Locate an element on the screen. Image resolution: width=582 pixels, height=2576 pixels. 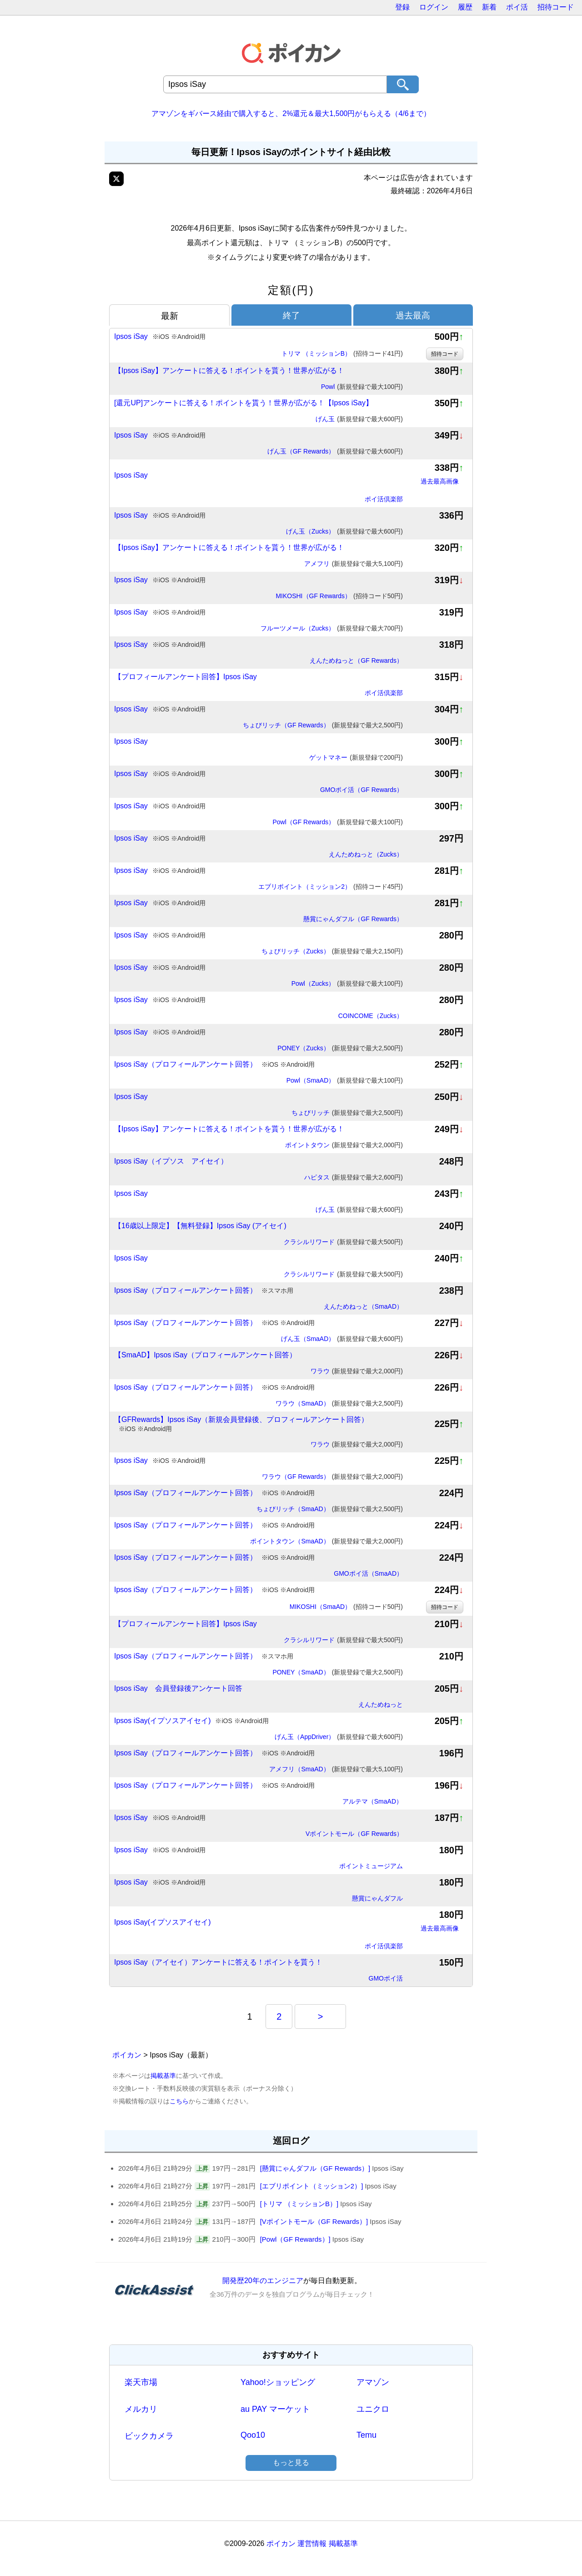
[懸賞にゃんダフル（GF Rewards）] is located at coordinates (315, 2168).